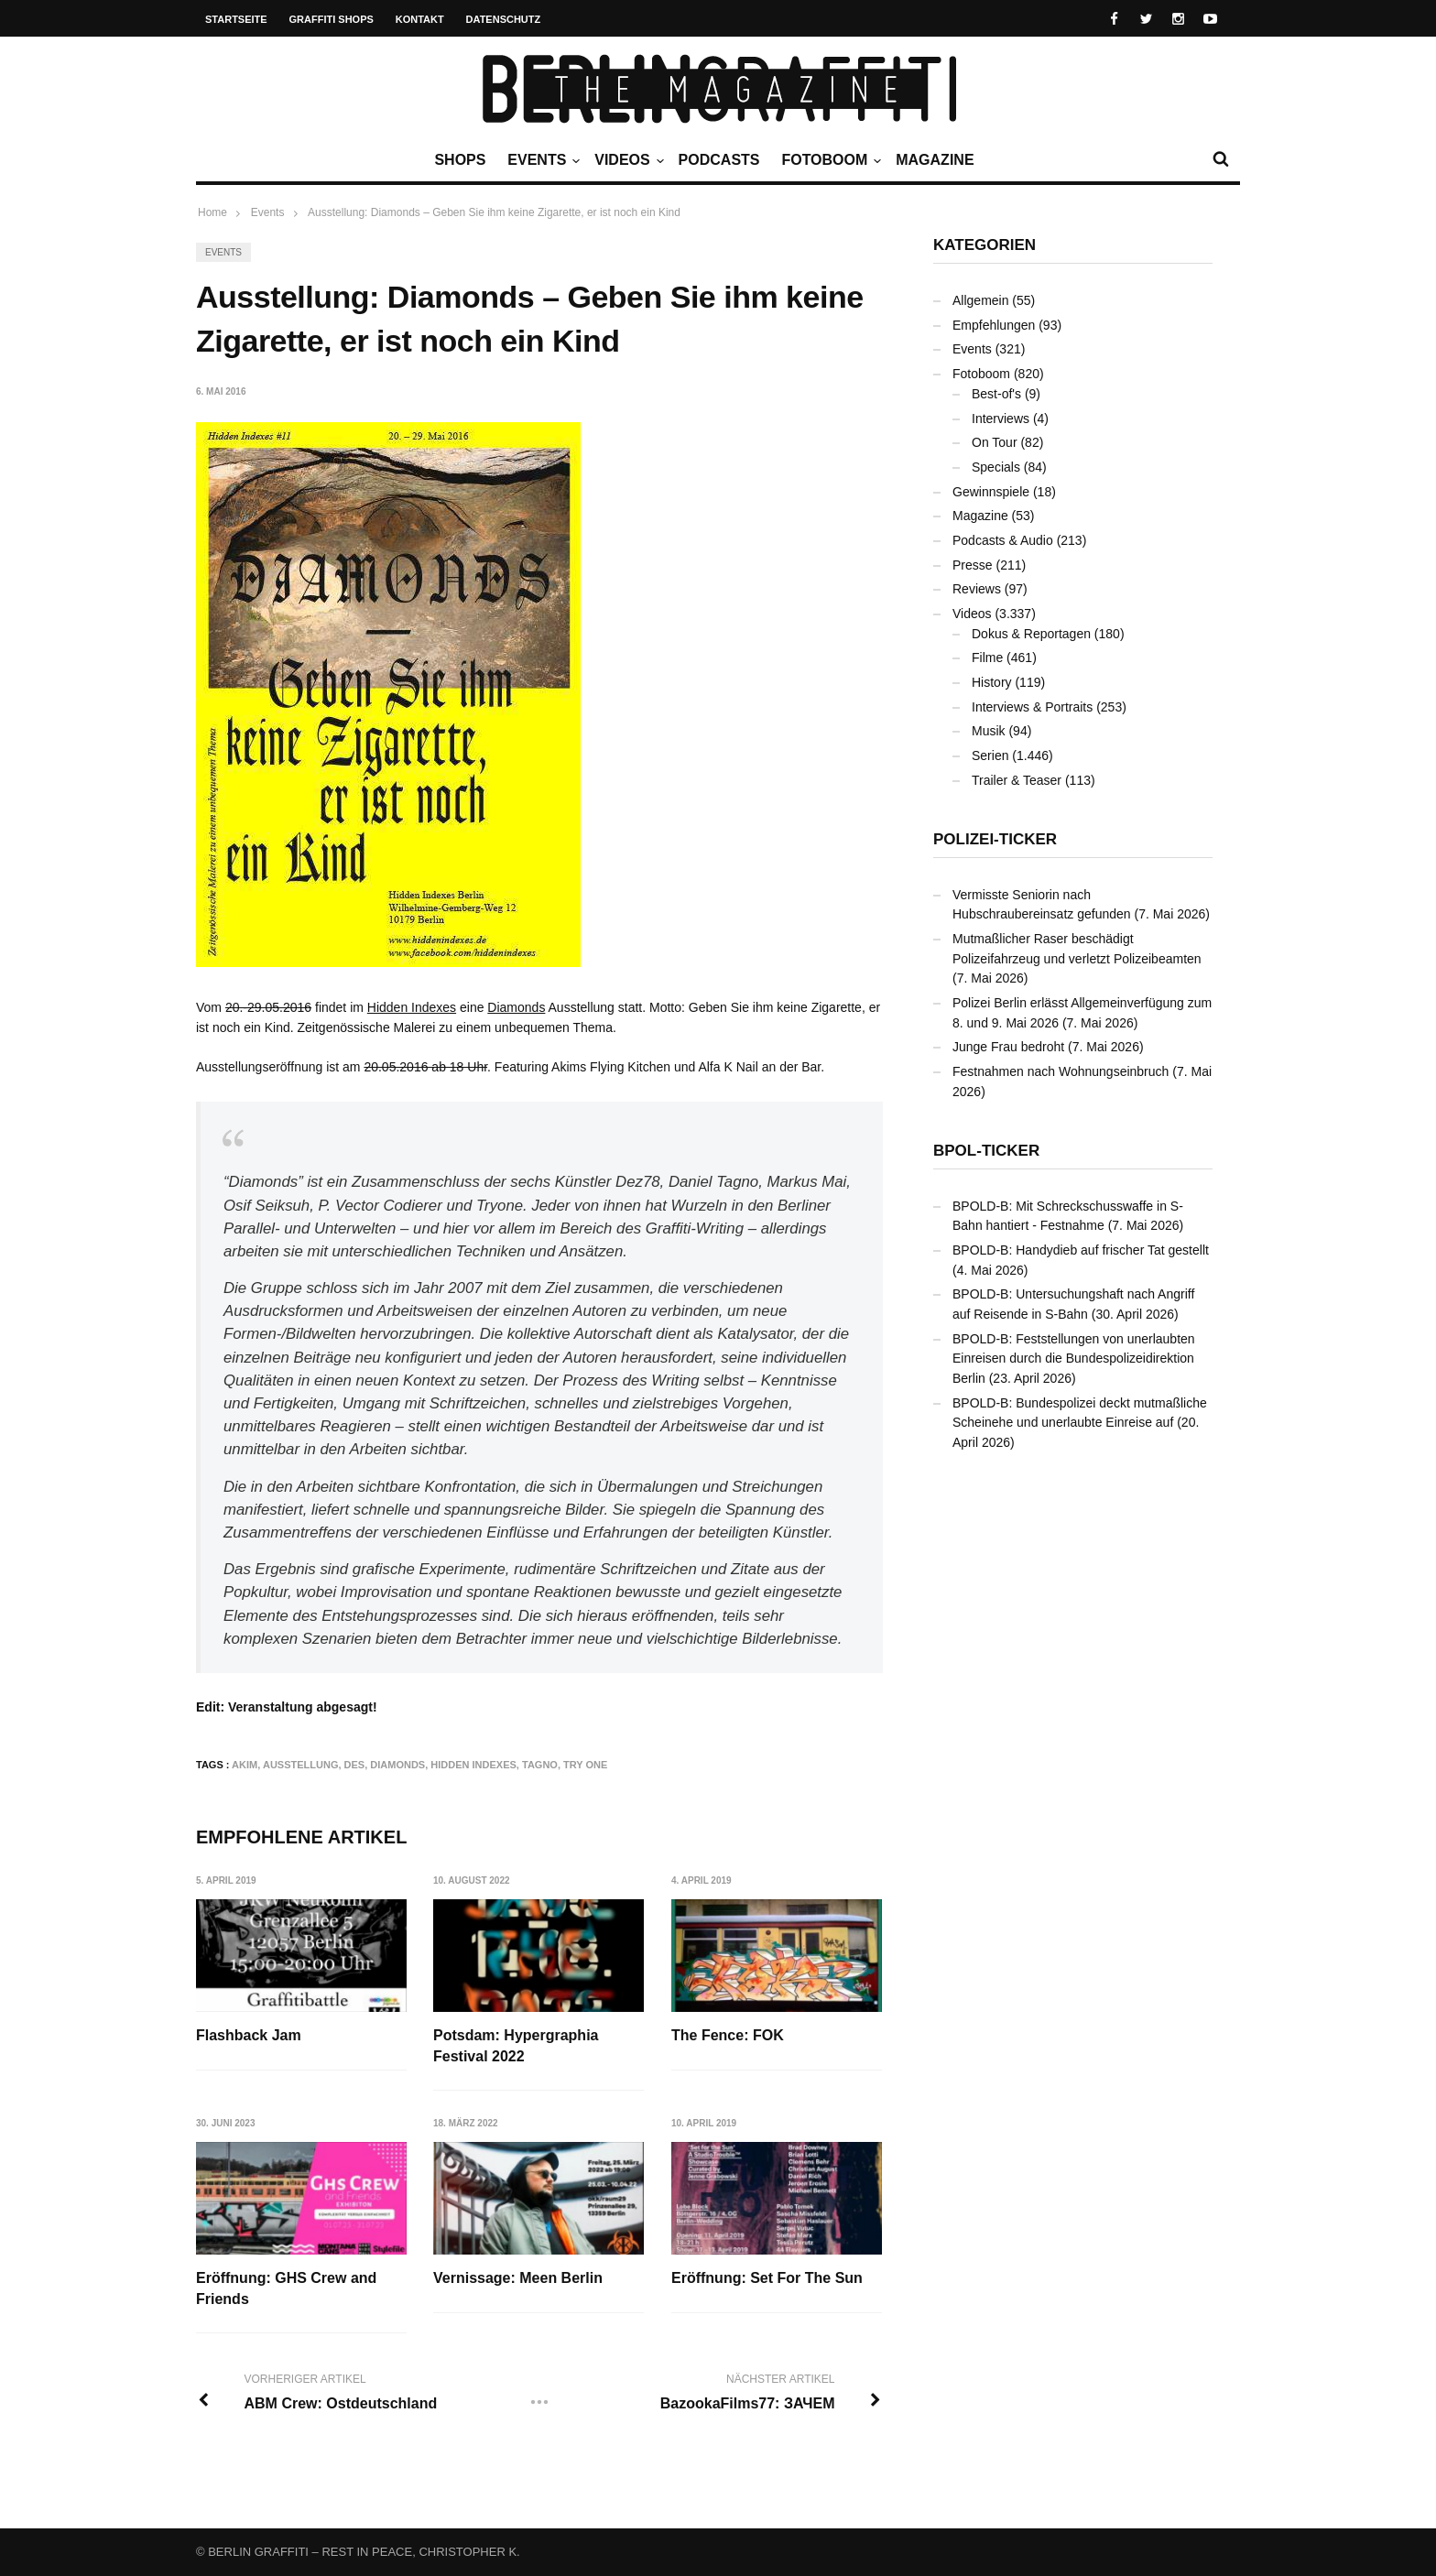 This screenshot has width=1436, height=2576. What do you see at coordinates (980, 300) in the screenshot?
I see `Allgemein` at bounding box center [980, 300].